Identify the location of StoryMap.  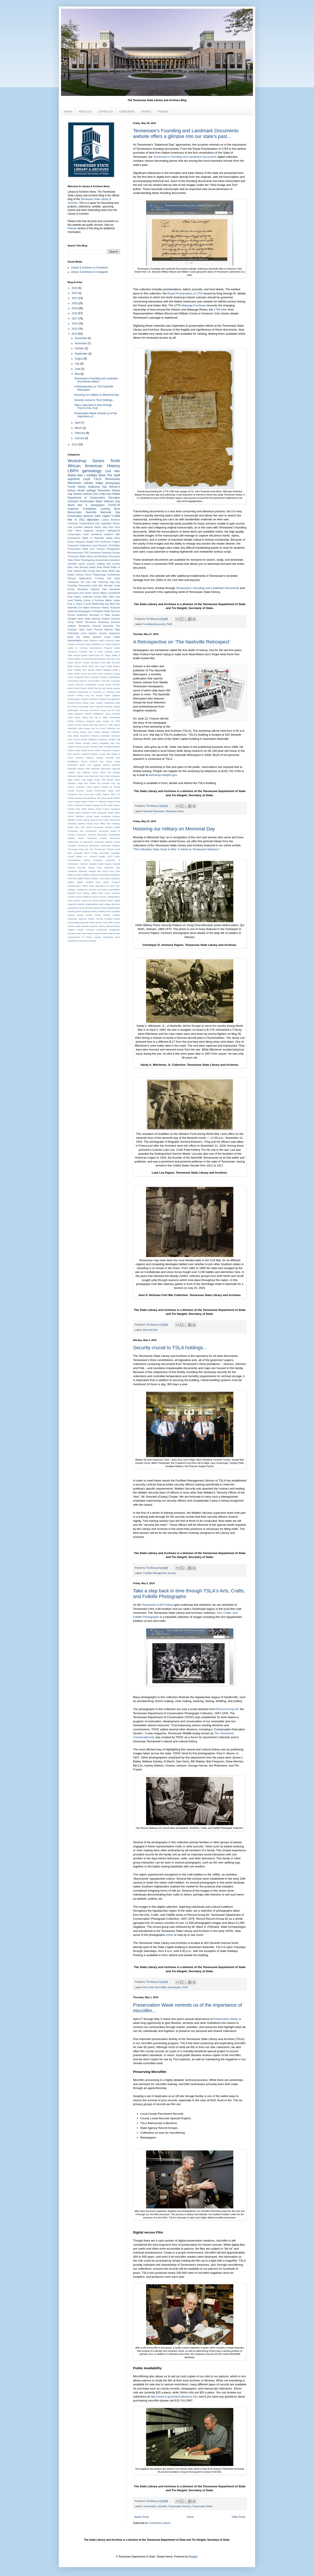
(72, 823).